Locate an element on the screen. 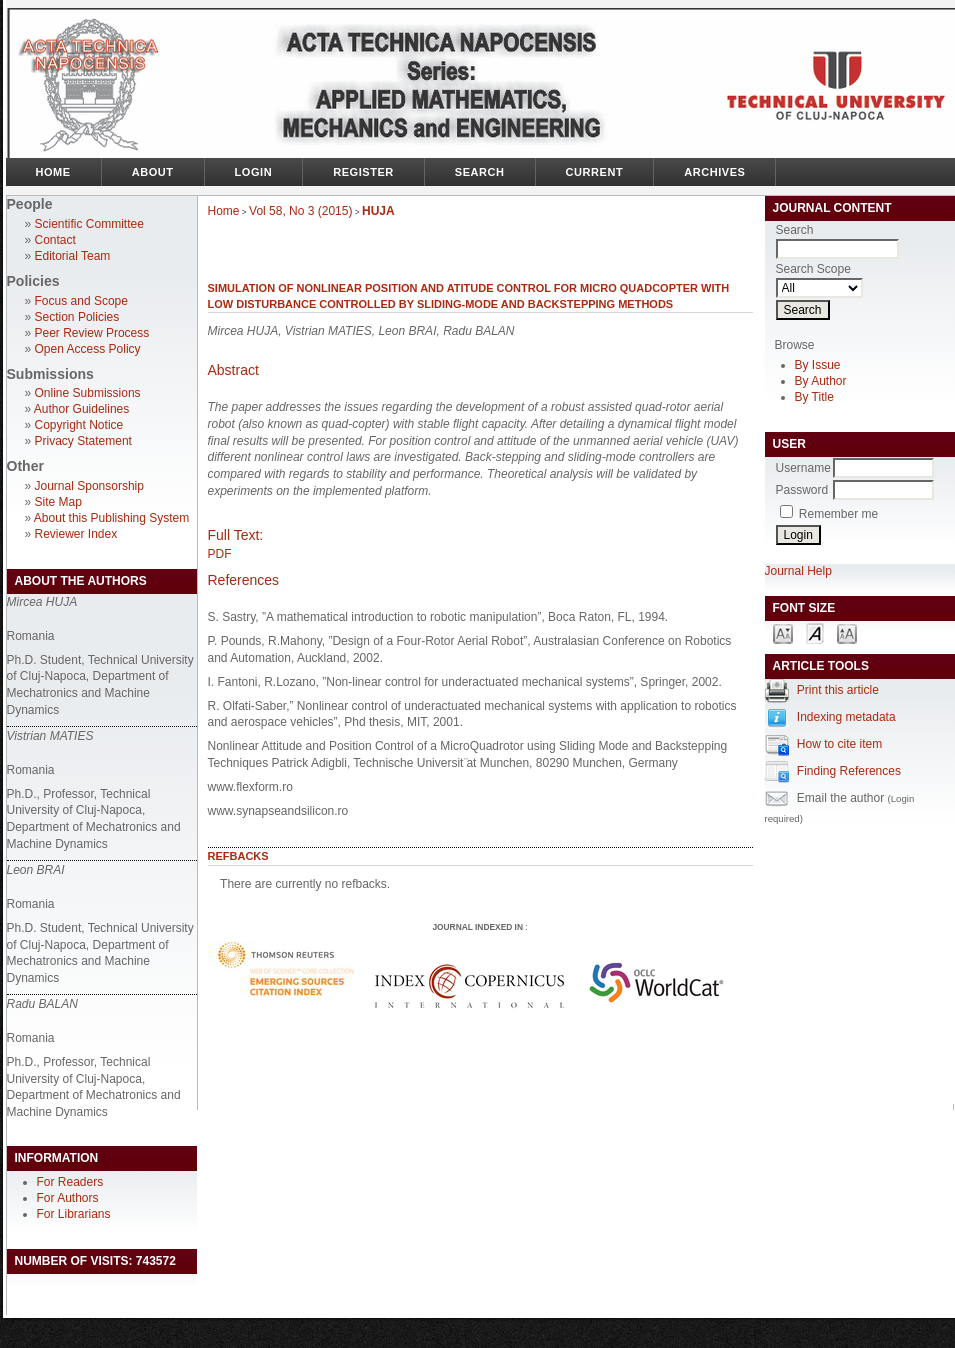 The width and height of the screenshot is (955, 1348). Copyright Notice is located at coordinates (79, 425).